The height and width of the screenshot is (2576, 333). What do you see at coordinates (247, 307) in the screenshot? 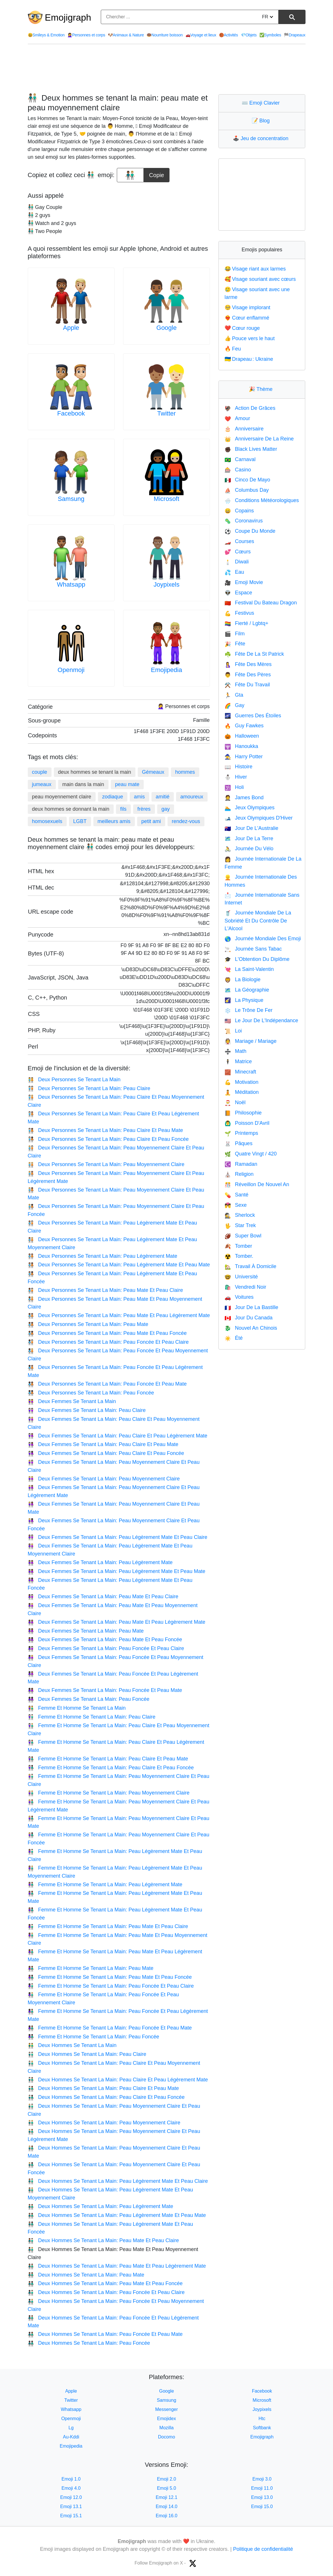
I see `Visage implorant` at bounding box center [247, 307].